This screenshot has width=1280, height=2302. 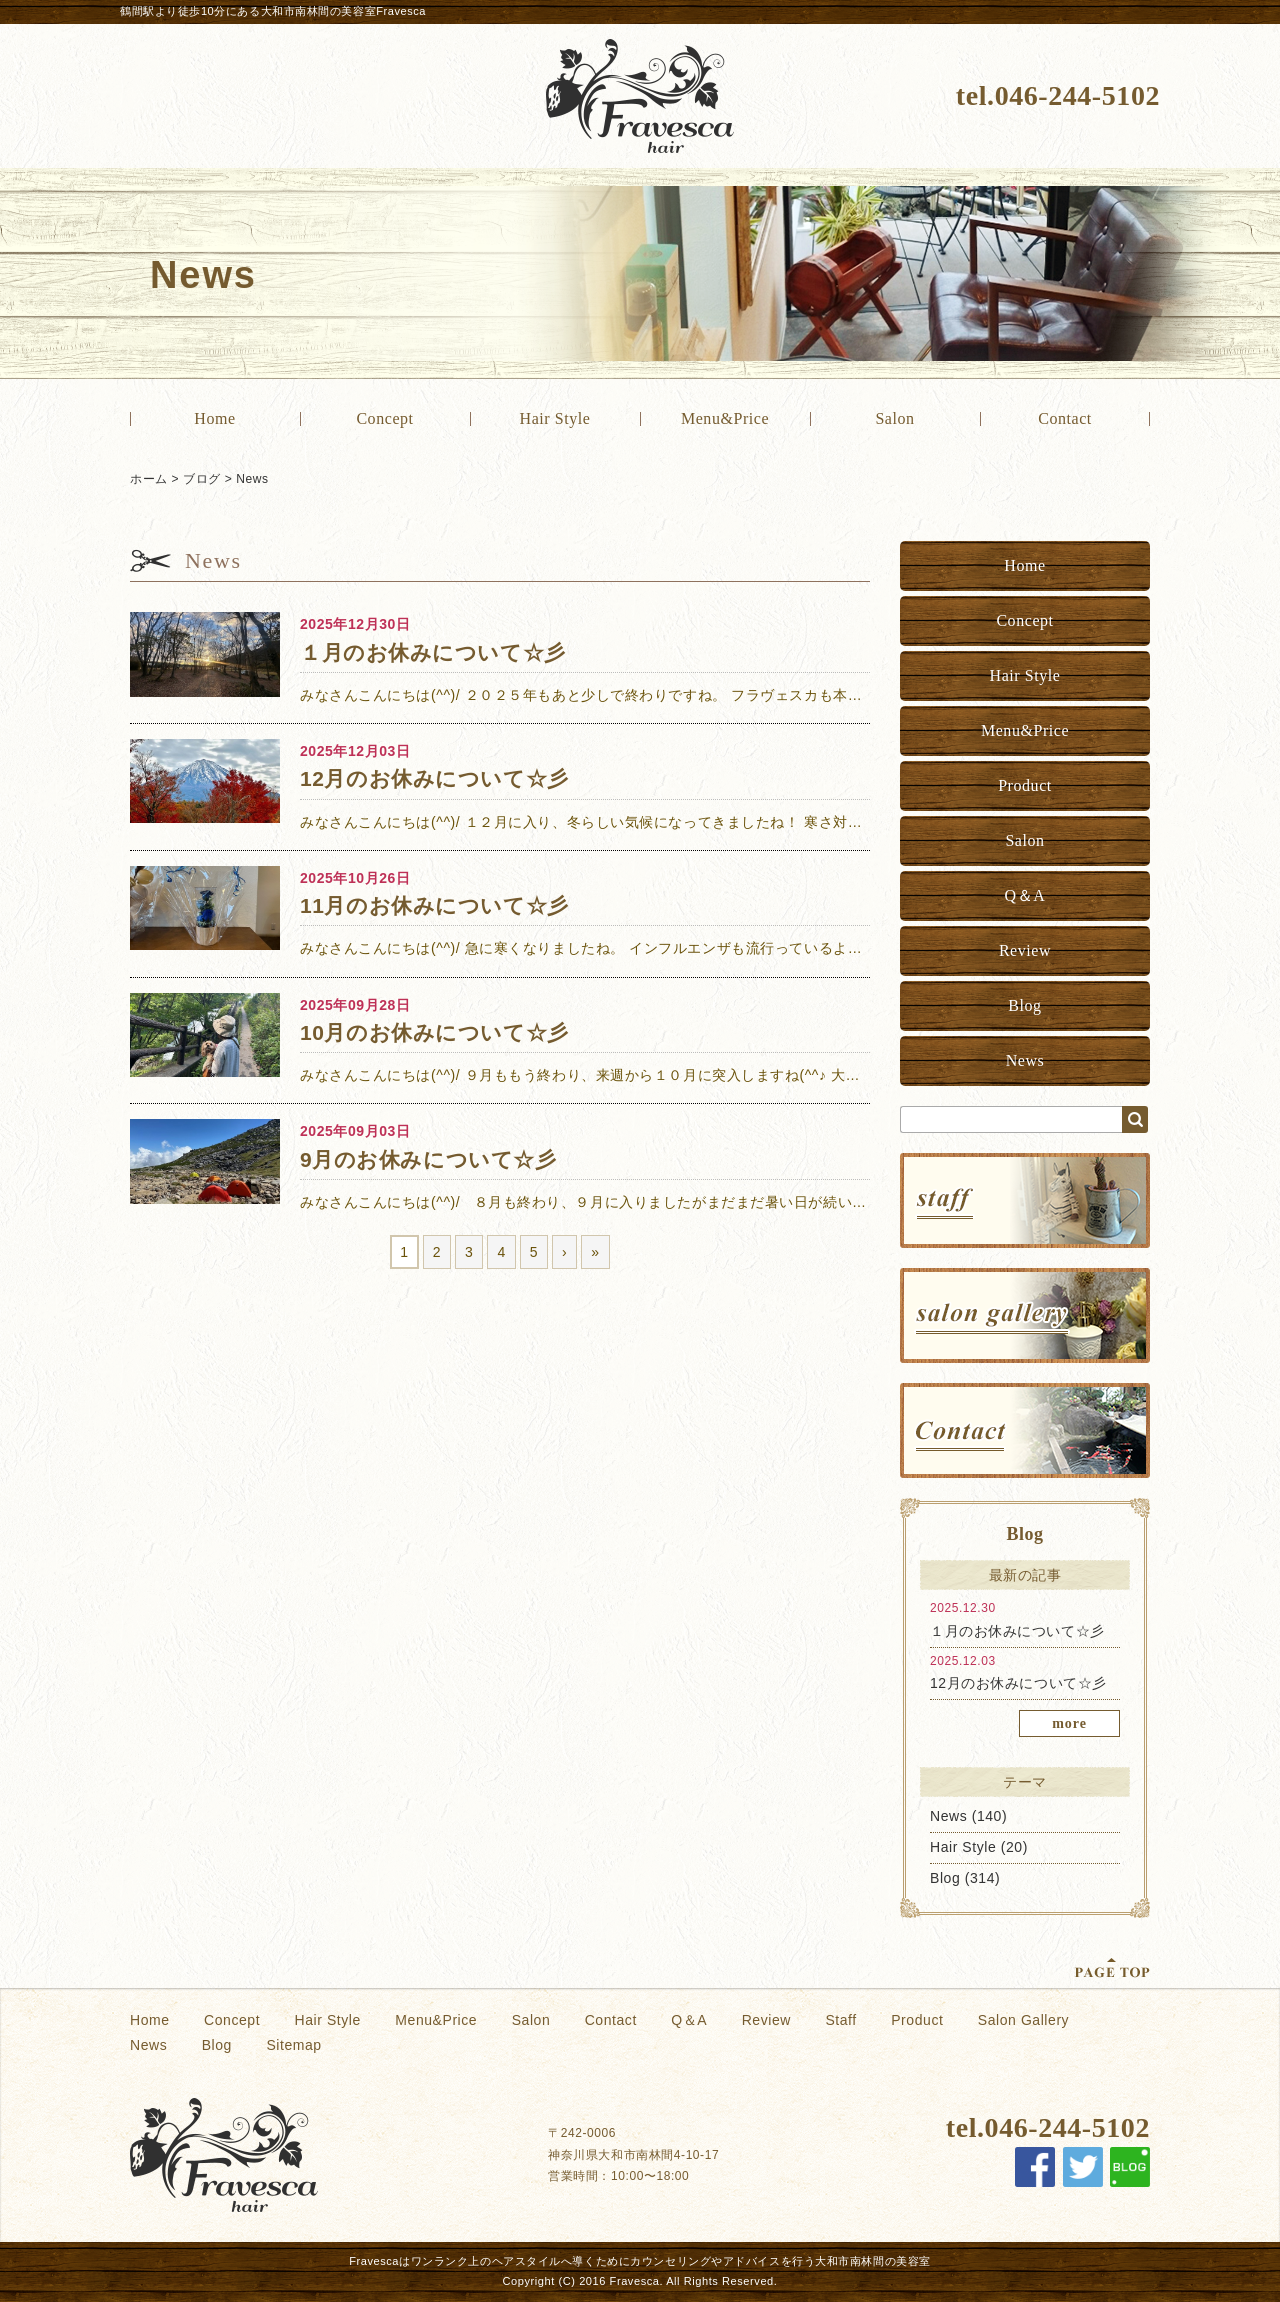 What do you see at coordinates (214, 418) in the screenshot?
I see `Home` at bounding box center [214, 418].